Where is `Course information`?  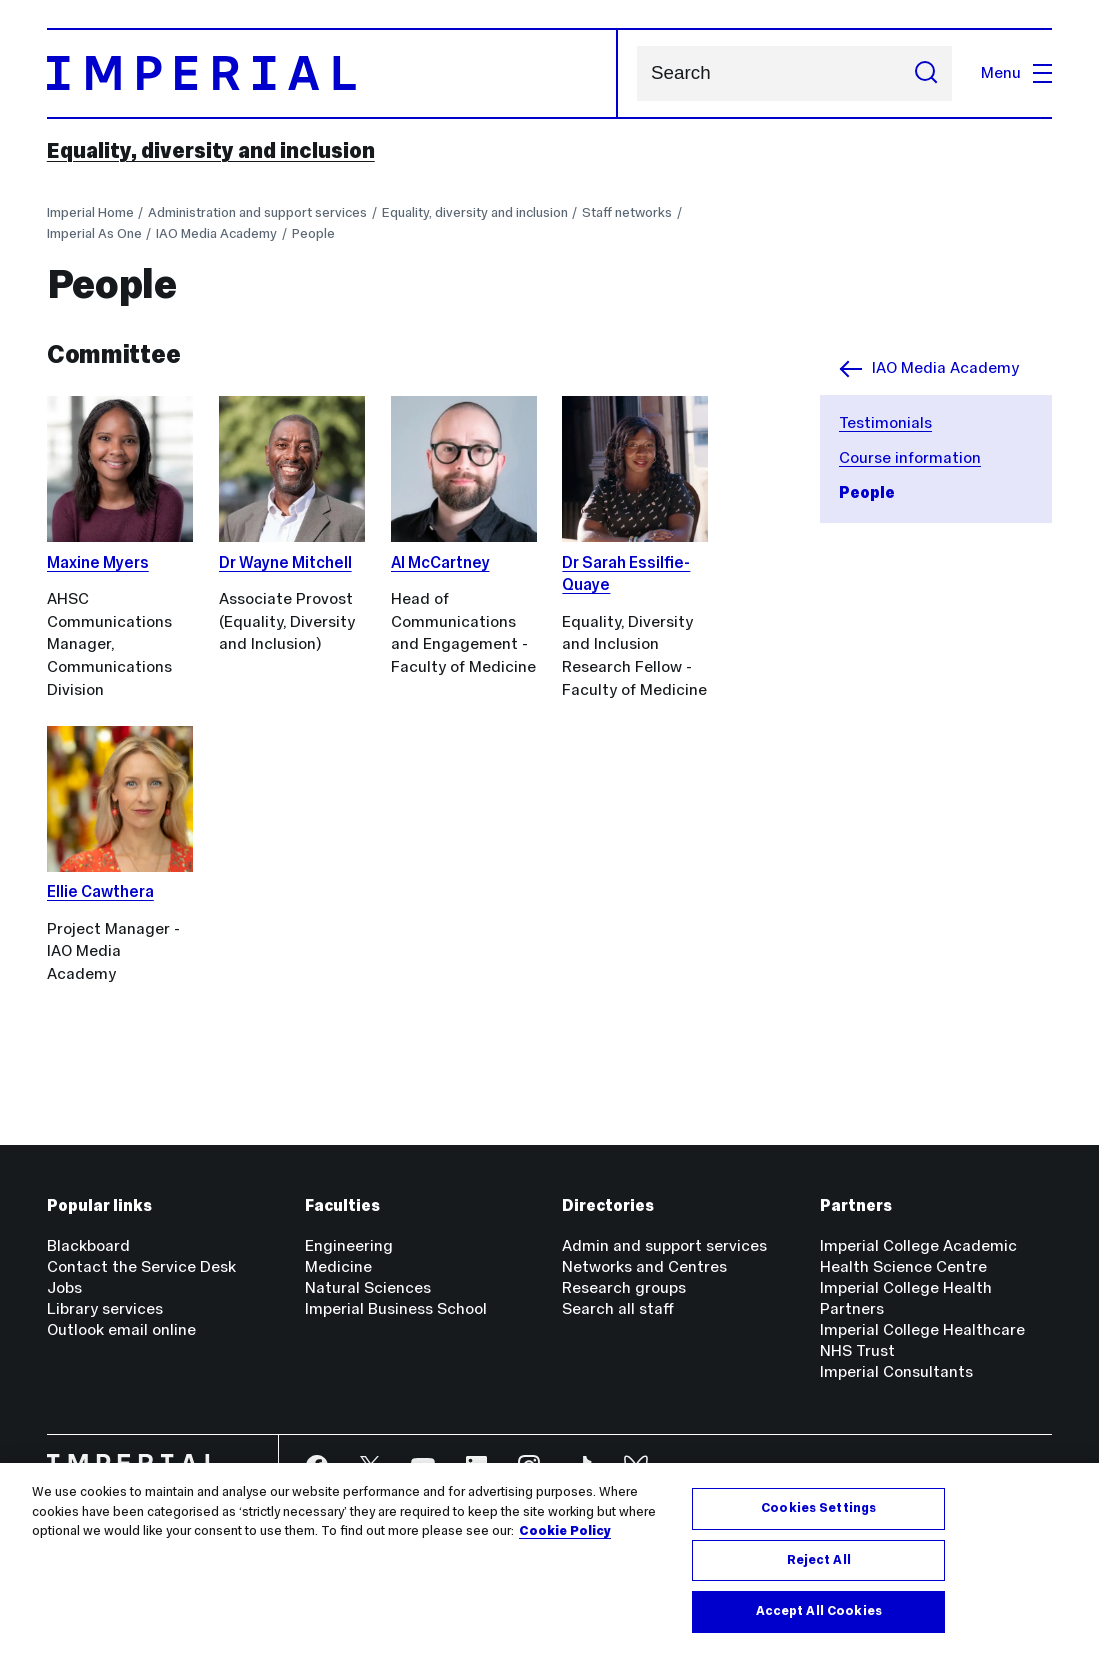
Course information is located at coordinates (910, 457).